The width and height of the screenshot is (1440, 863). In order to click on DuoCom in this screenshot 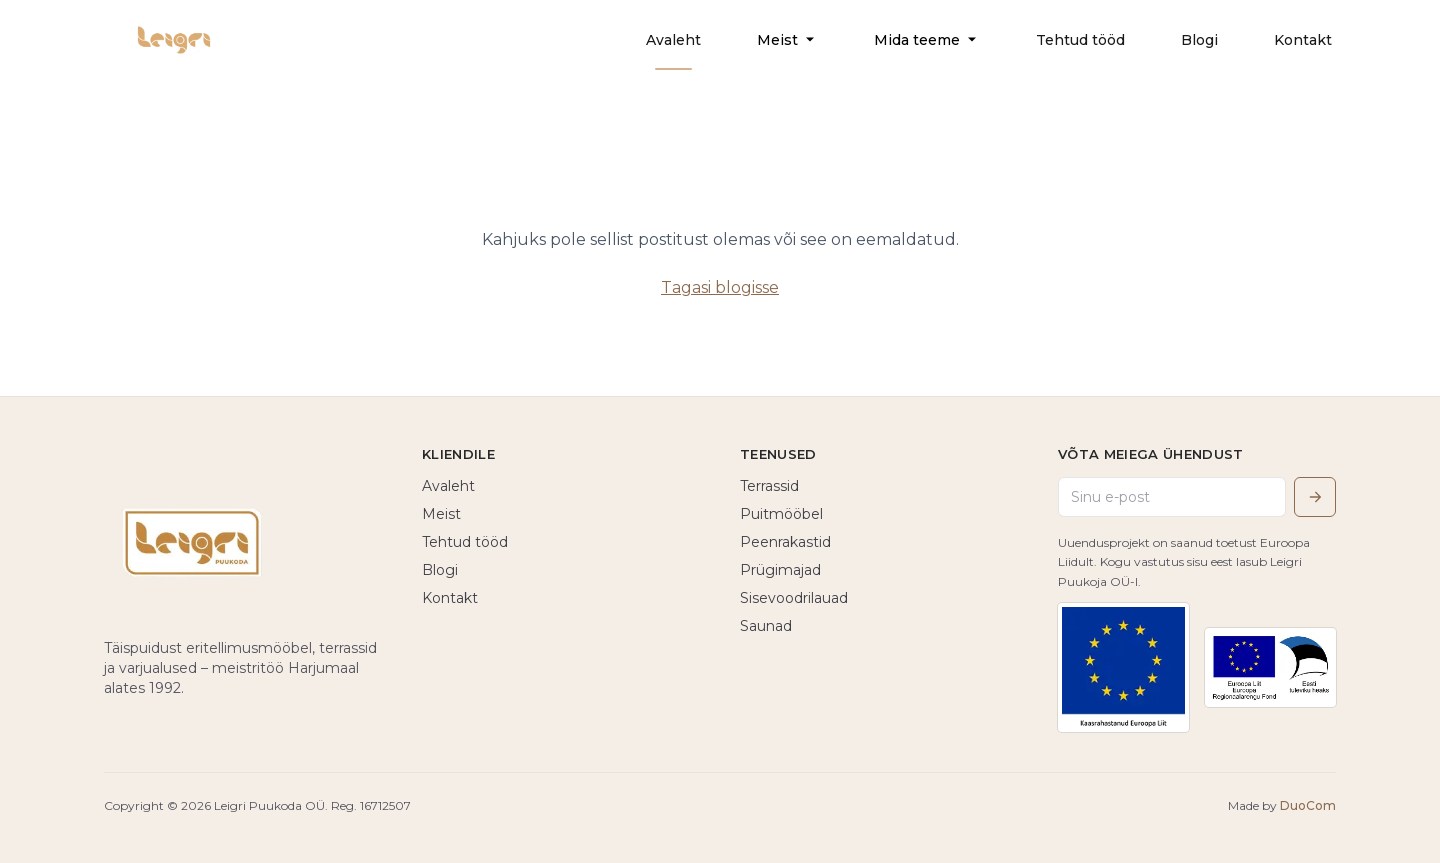, I will do `click(1308, 805)`.